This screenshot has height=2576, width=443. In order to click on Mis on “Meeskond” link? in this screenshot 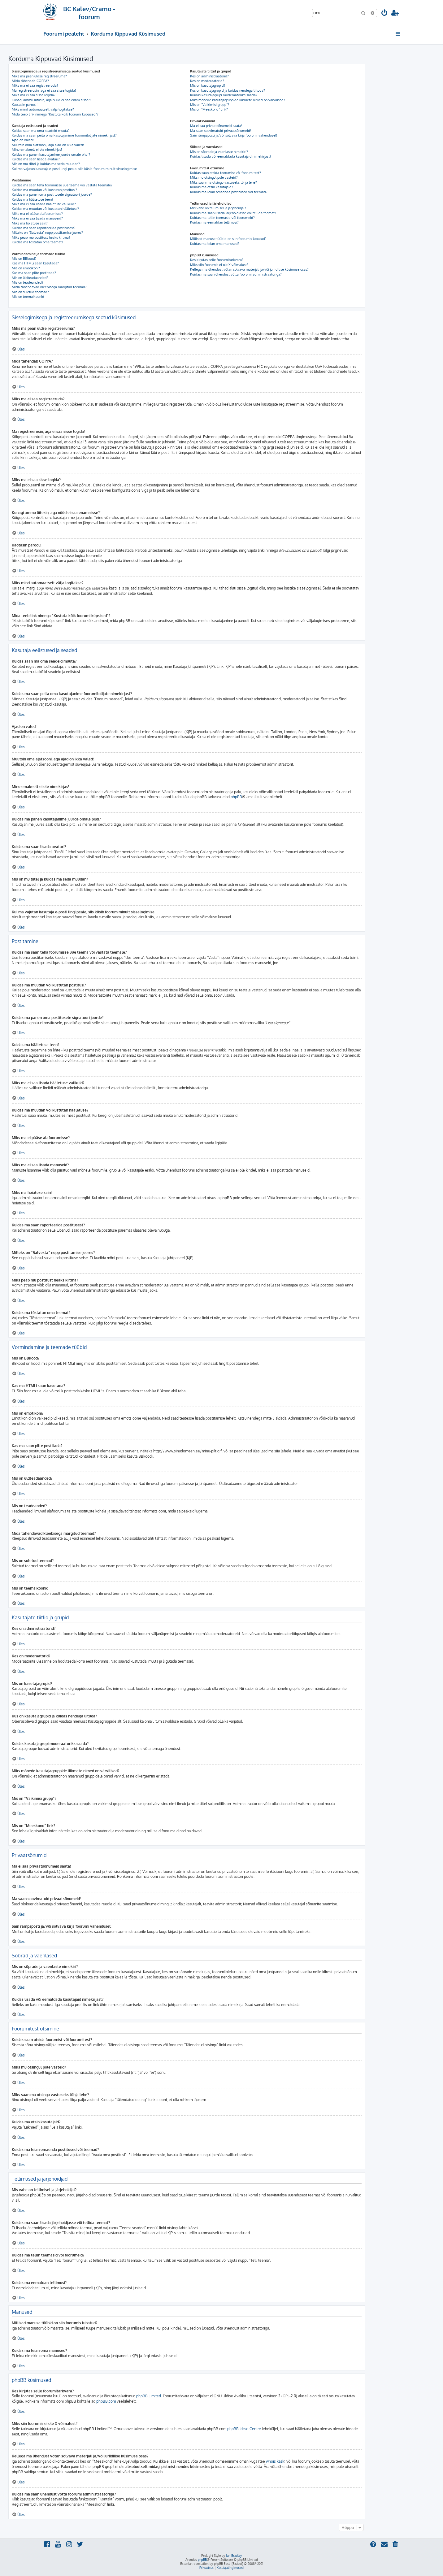, I will do `click(209, 109)`.